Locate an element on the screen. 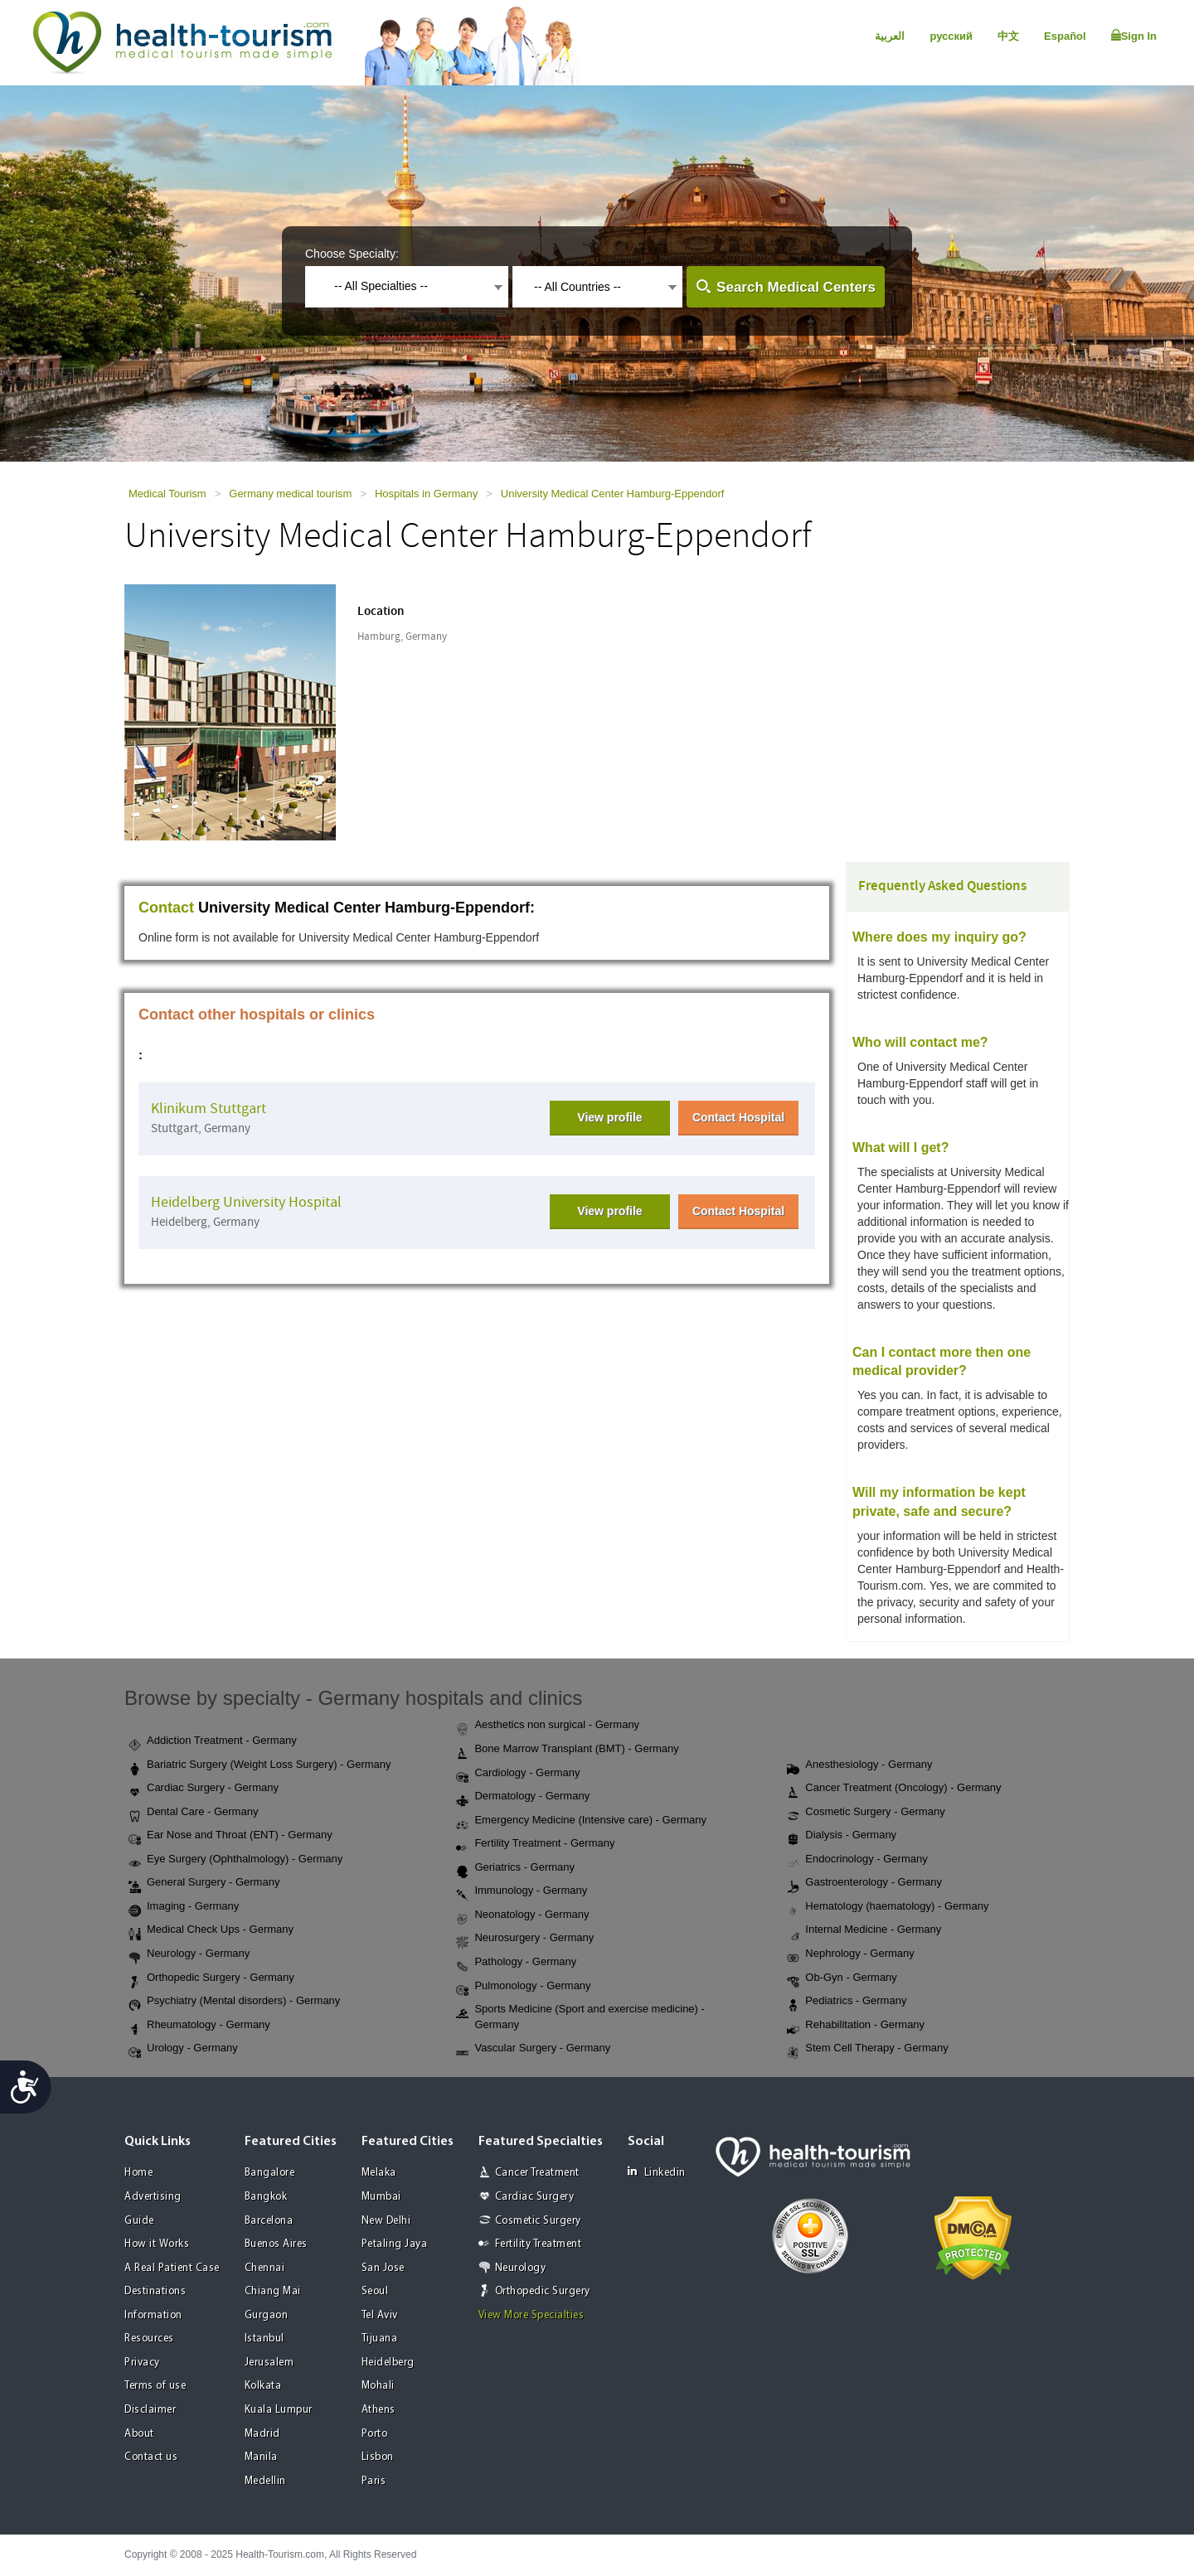  Home is located at coordinates (138, 2172).